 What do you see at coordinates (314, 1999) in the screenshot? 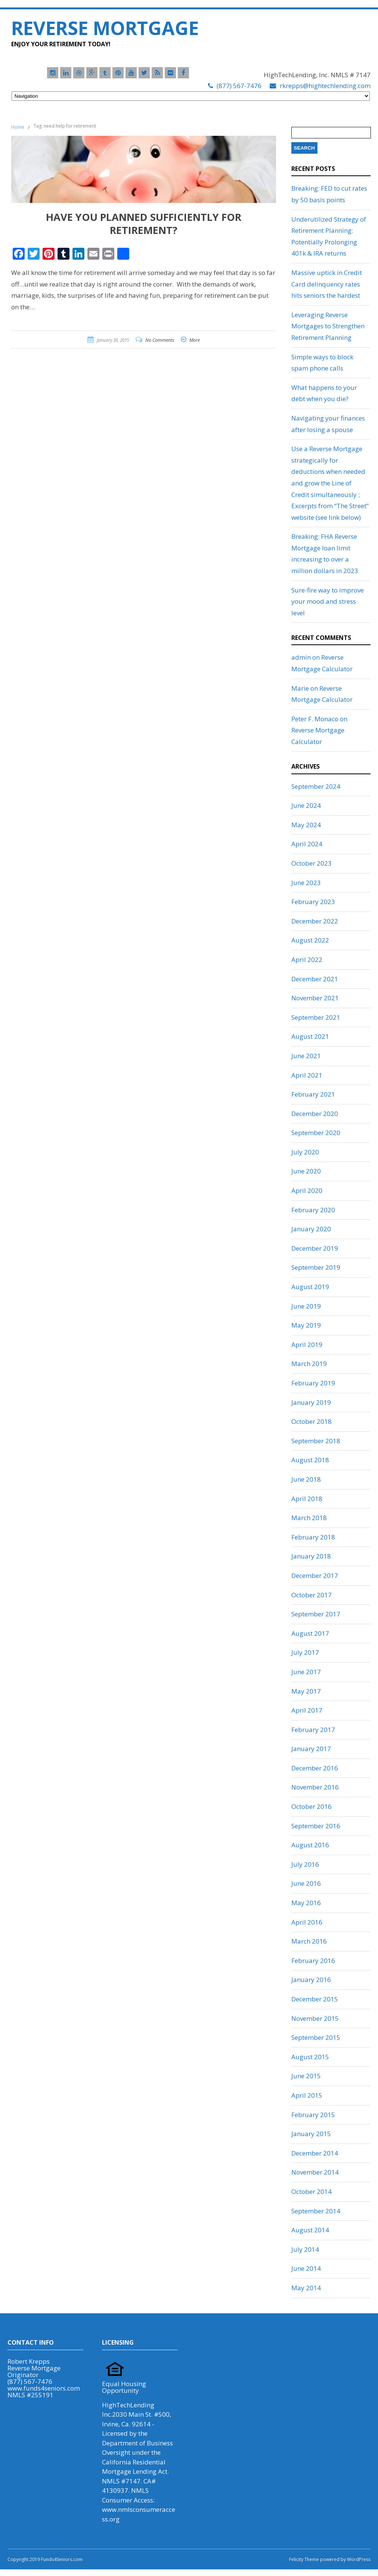
I see `December 2015` at bounding box center [314, 1999].